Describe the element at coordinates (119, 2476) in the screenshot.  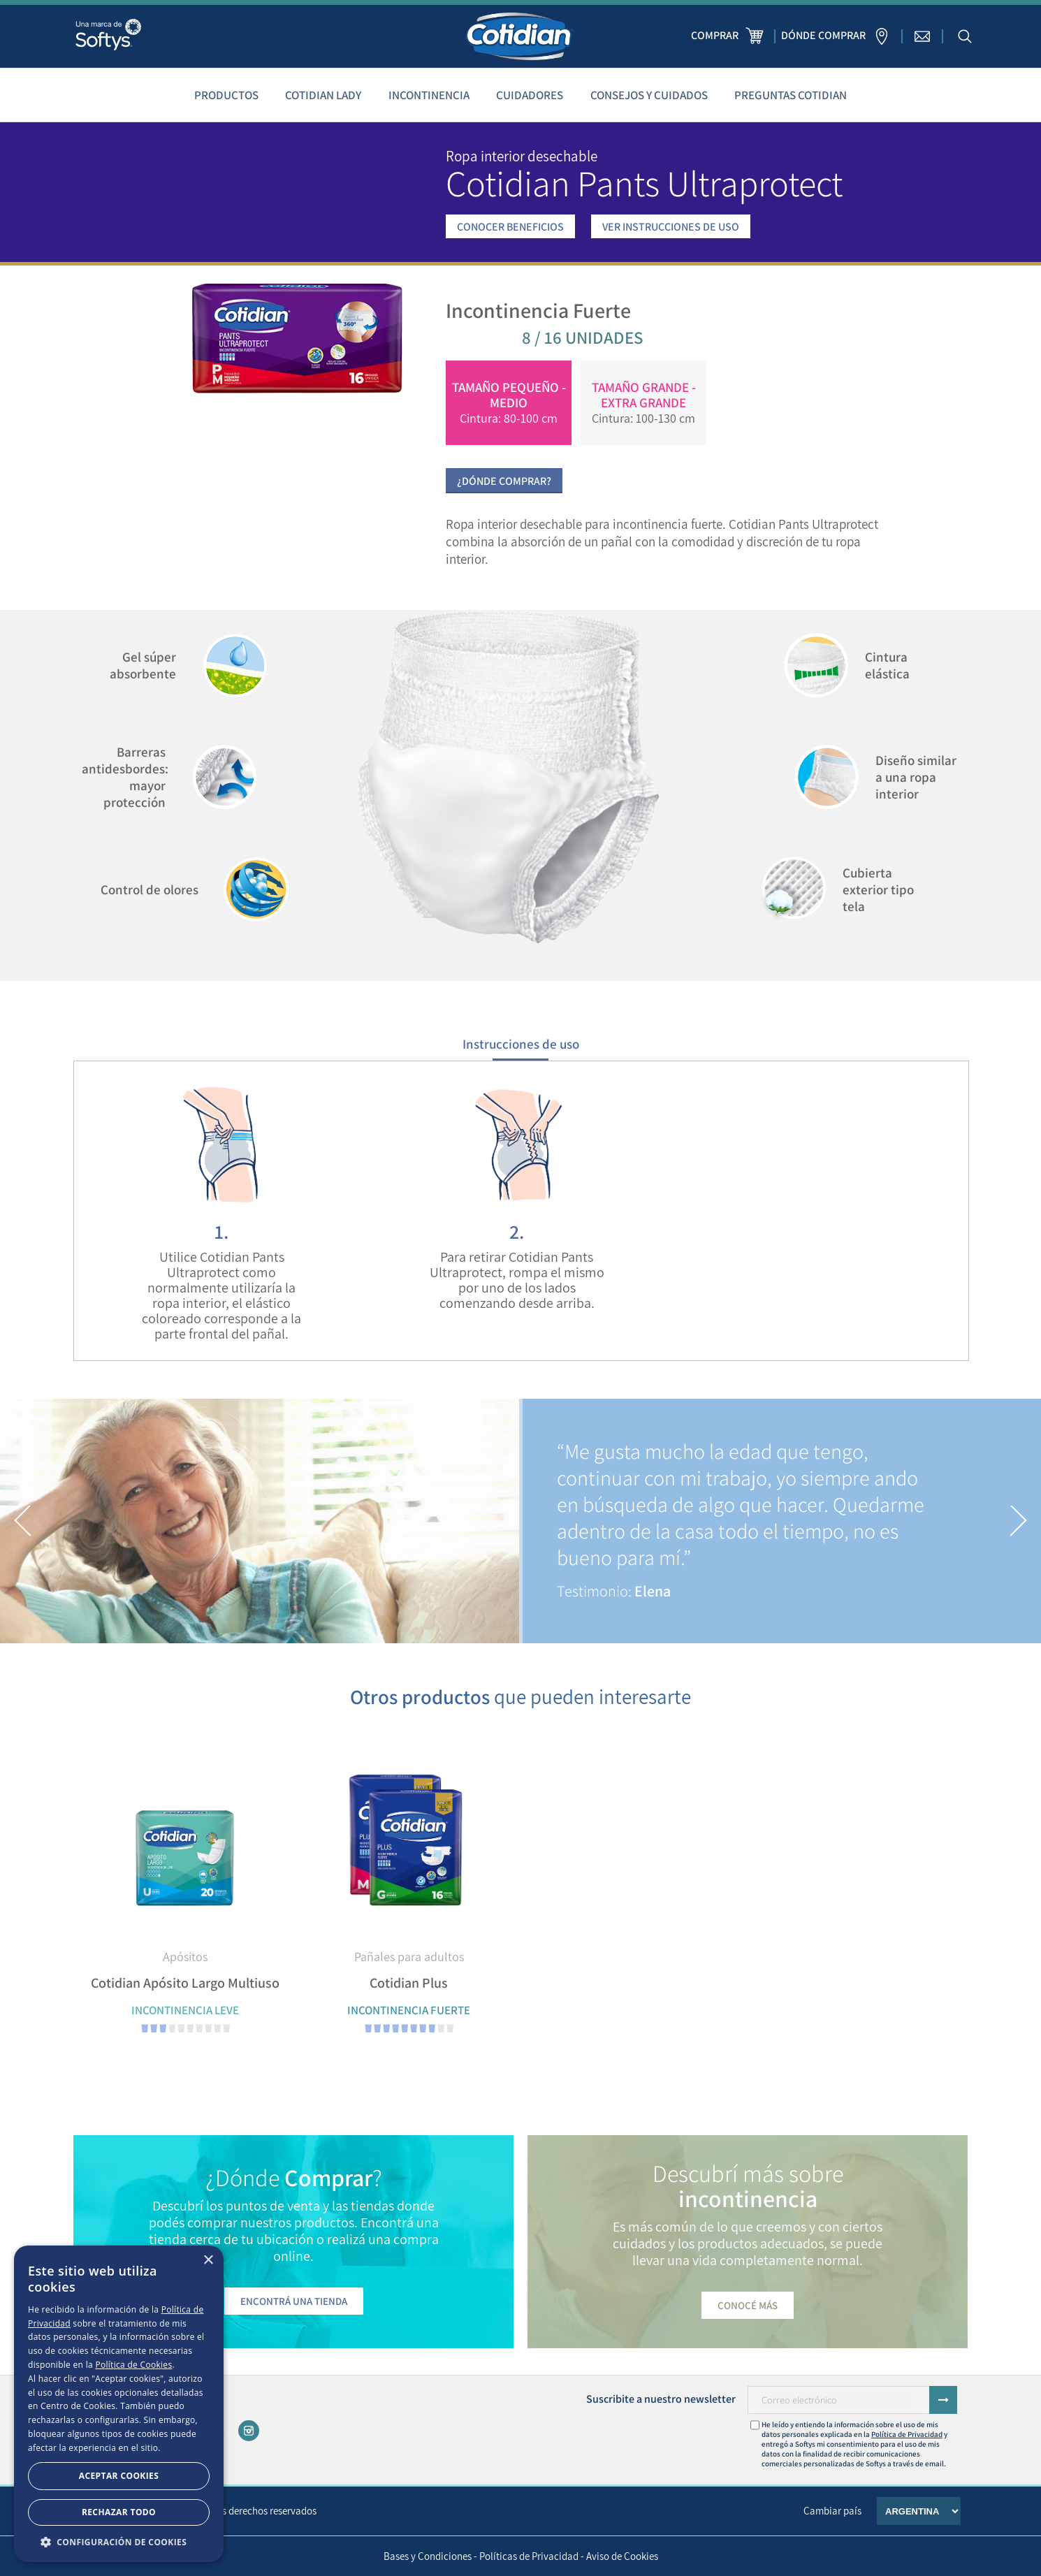
I see `Aceptar Cookies [button]` at that location.